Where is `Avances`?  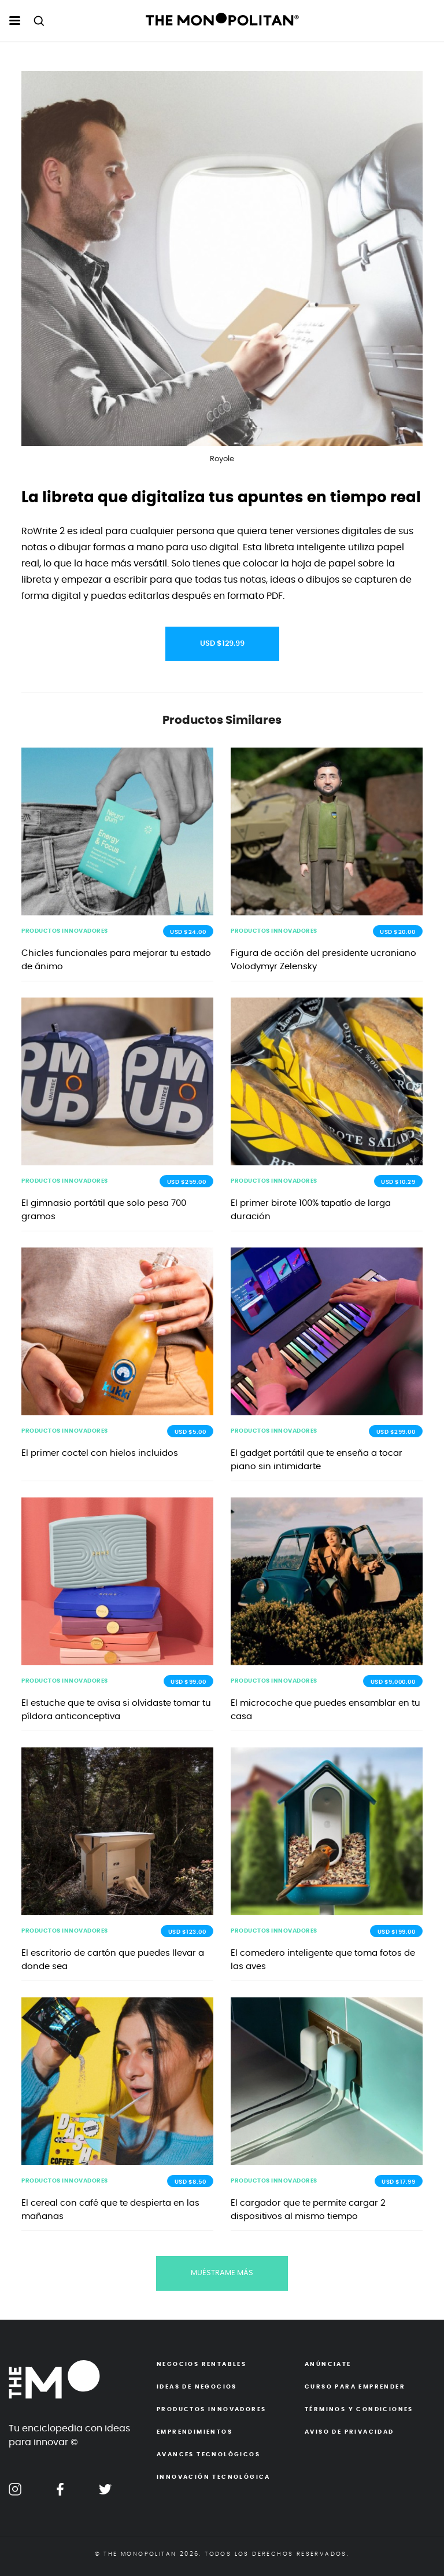
Avances is located at coordinates (208, 2454).